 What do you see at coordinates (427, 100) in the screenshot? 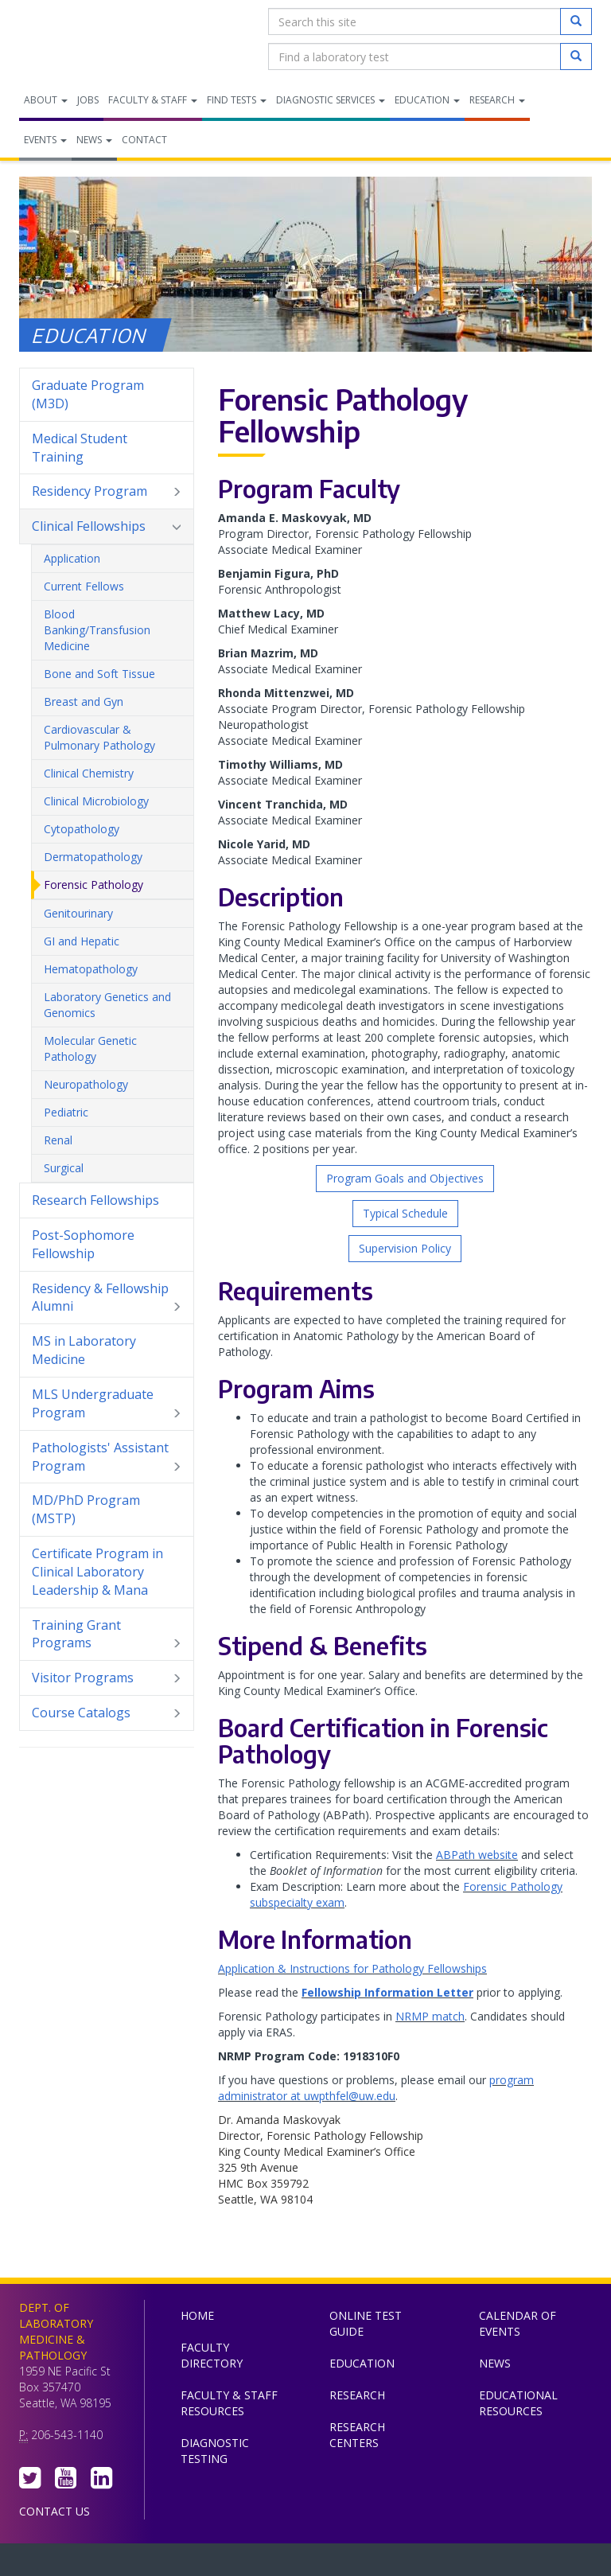
I see `Education [menuitem]` at bounding box center [427, 100].